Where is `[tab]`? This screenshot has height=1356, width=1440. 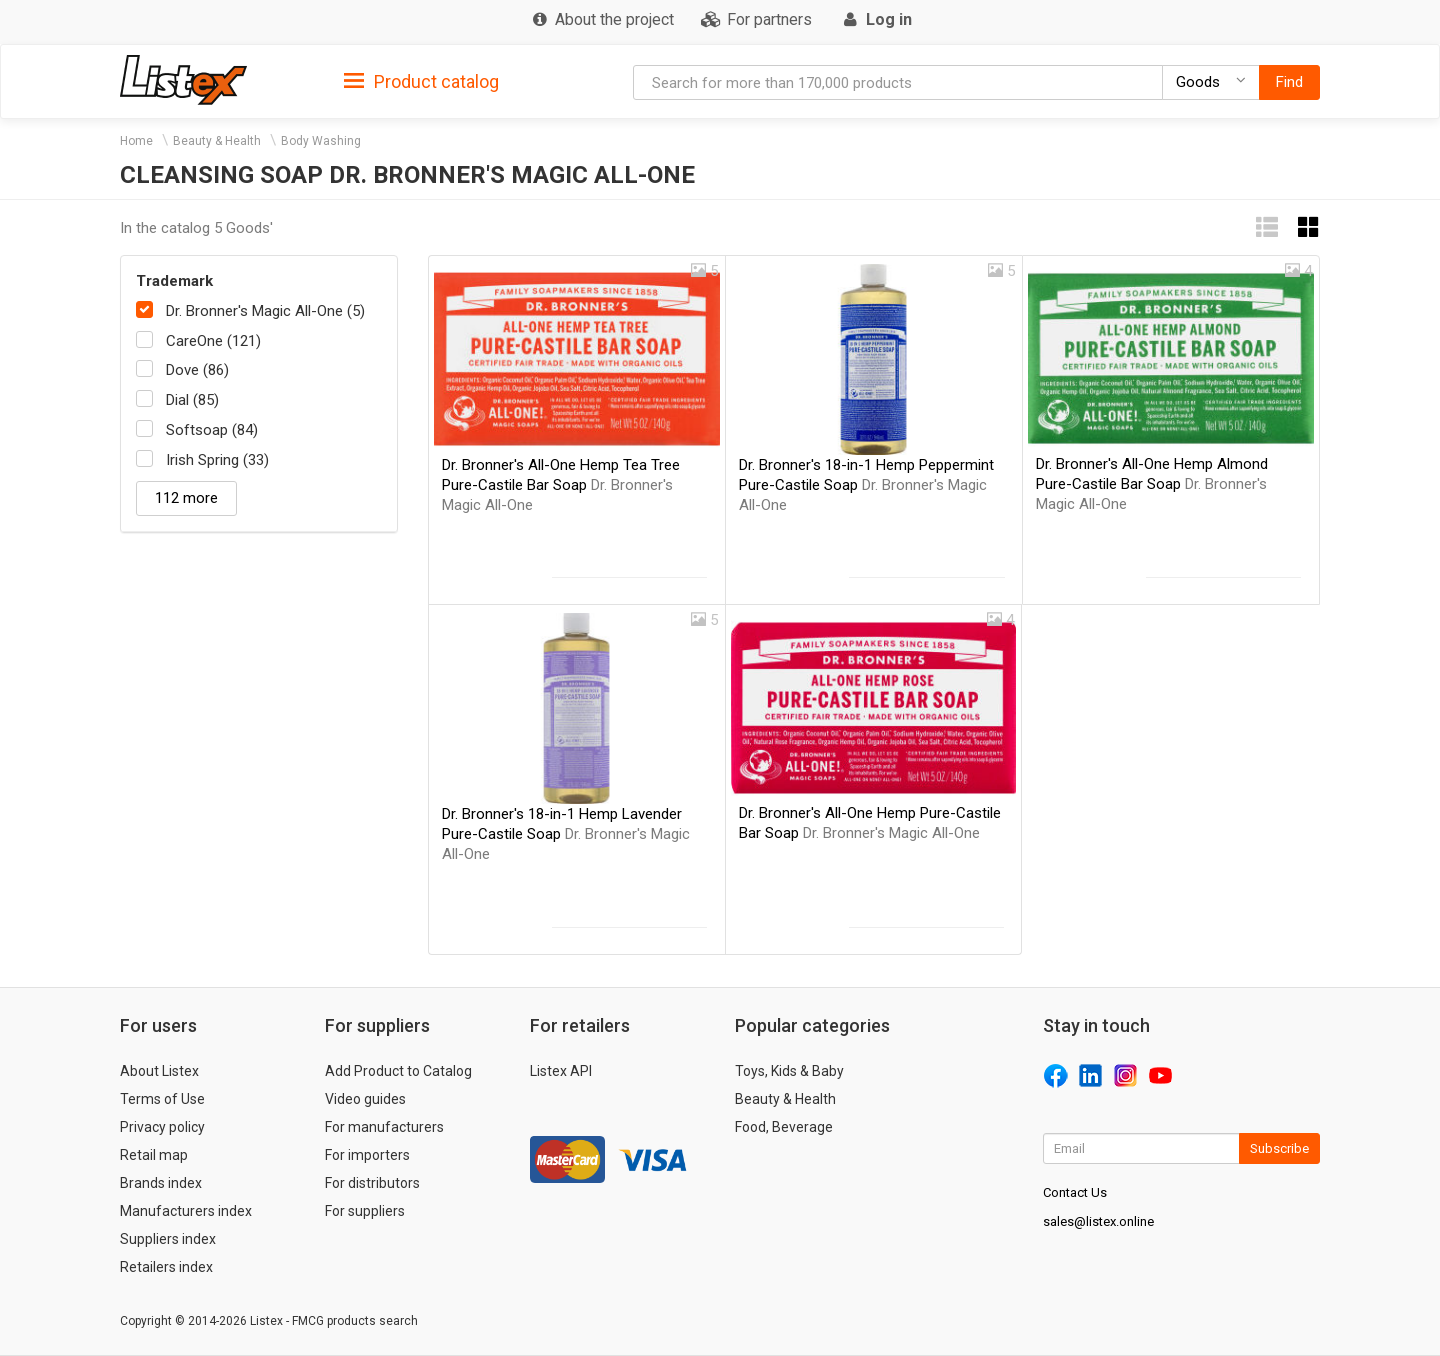
[tab] is located at coordinates (421, 80).